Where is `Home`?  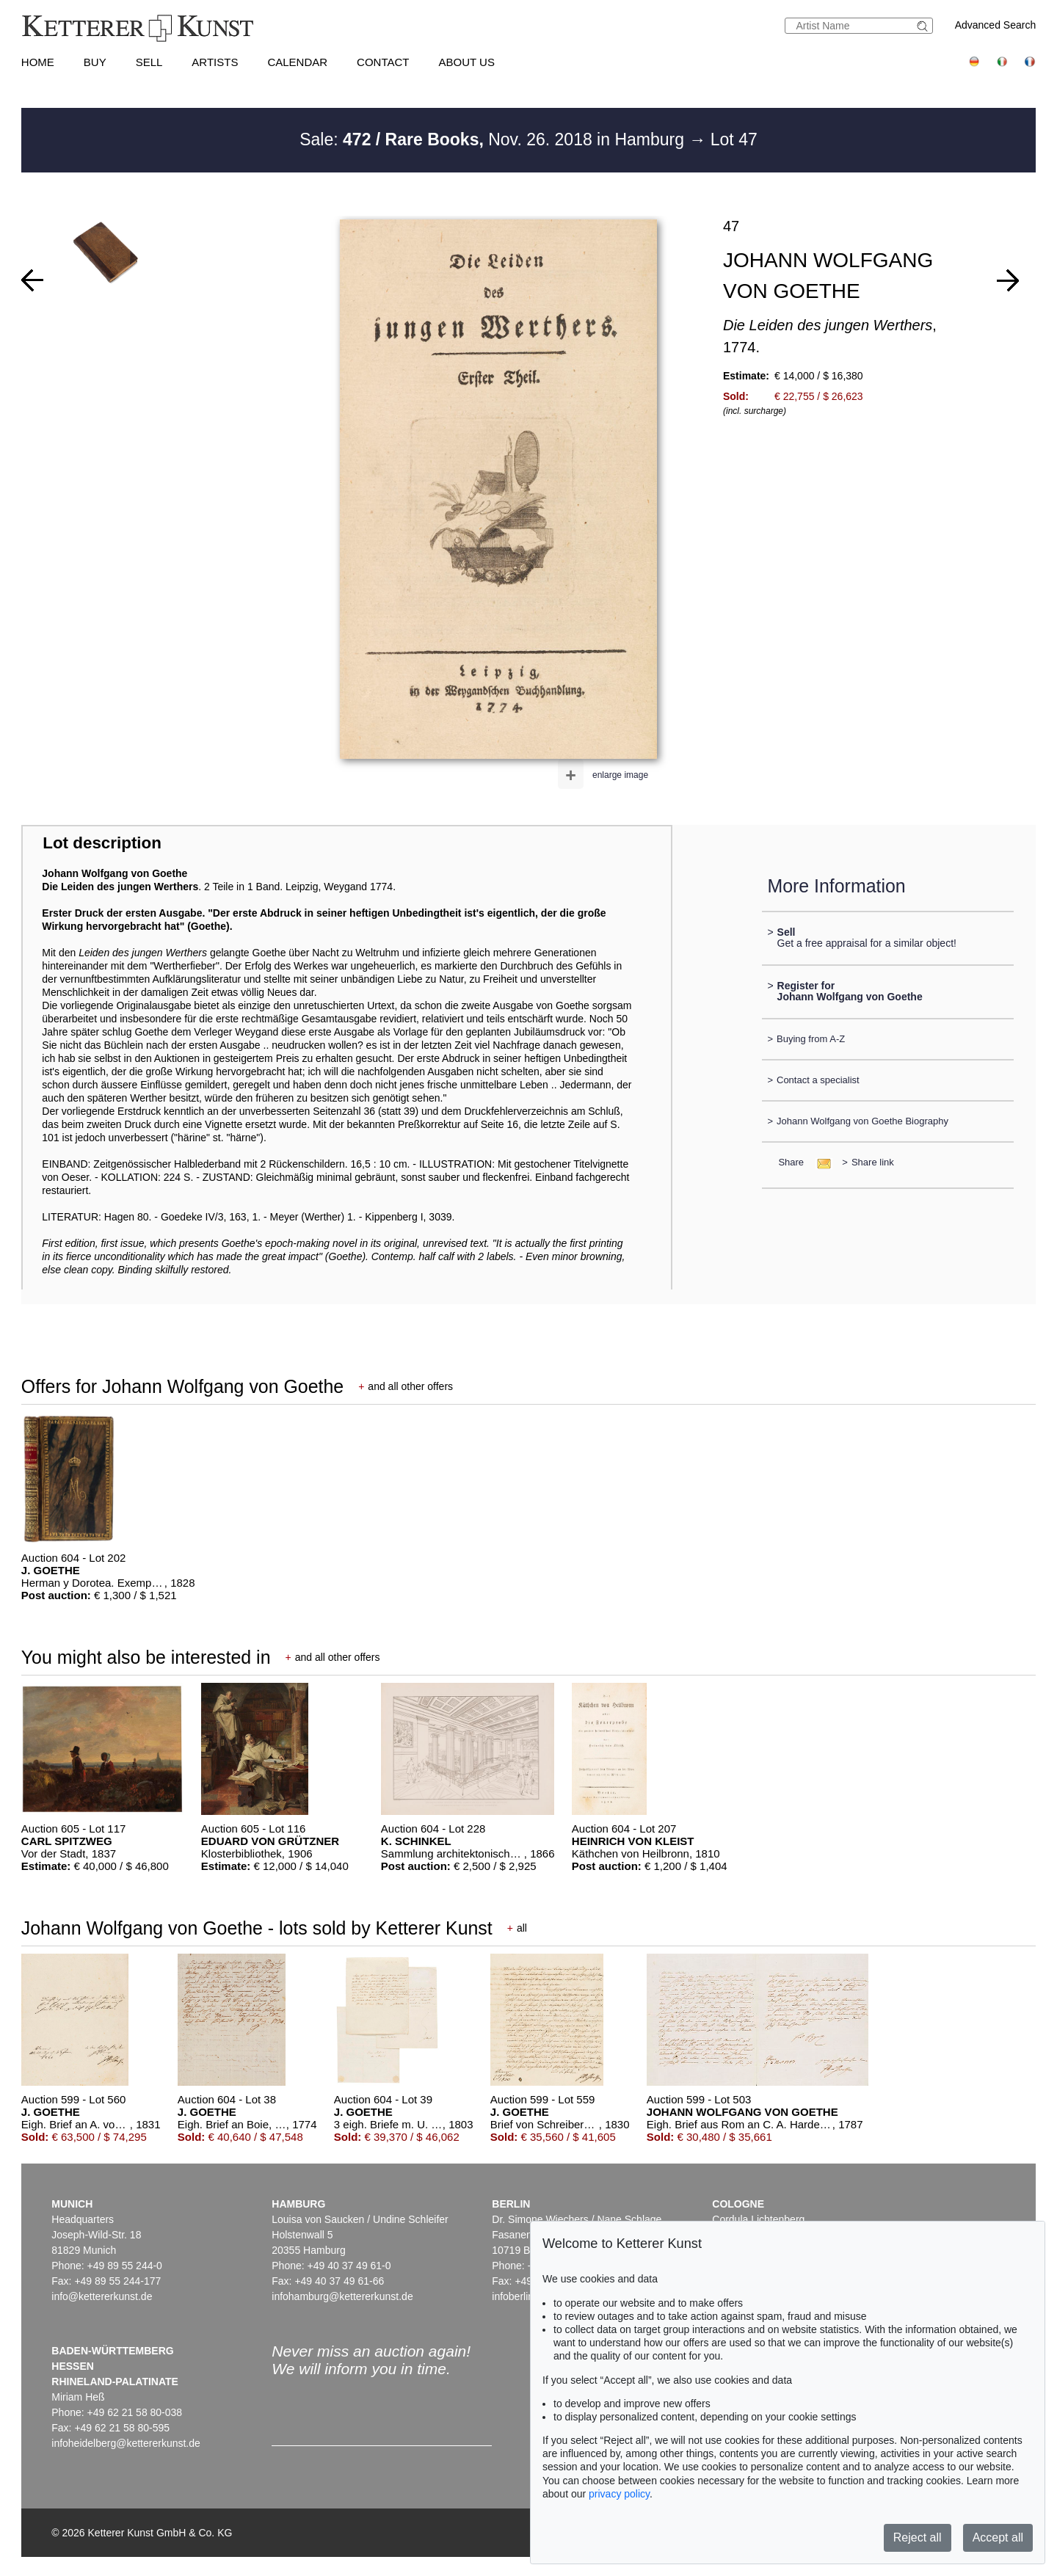
Home is located at coordinates (37, 62).